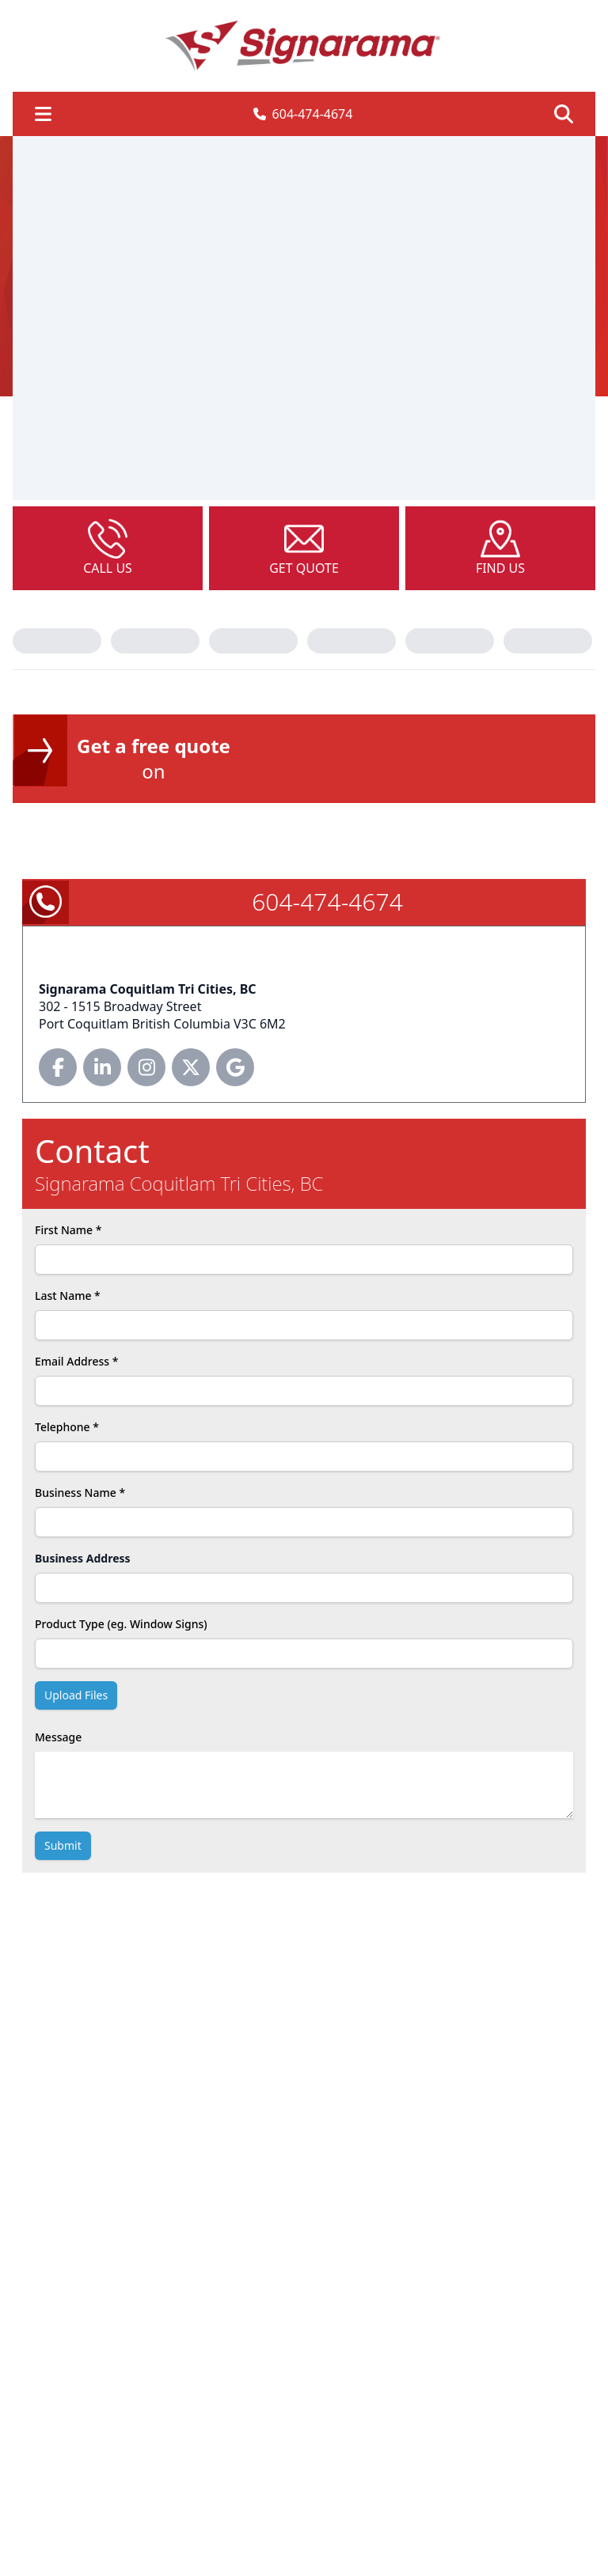 The height and width of the screenshot is (2576, 608). What do you see at coordinates (58, 1736) in the screenshot?
I see `Message` at bounding box center [58, 1736].